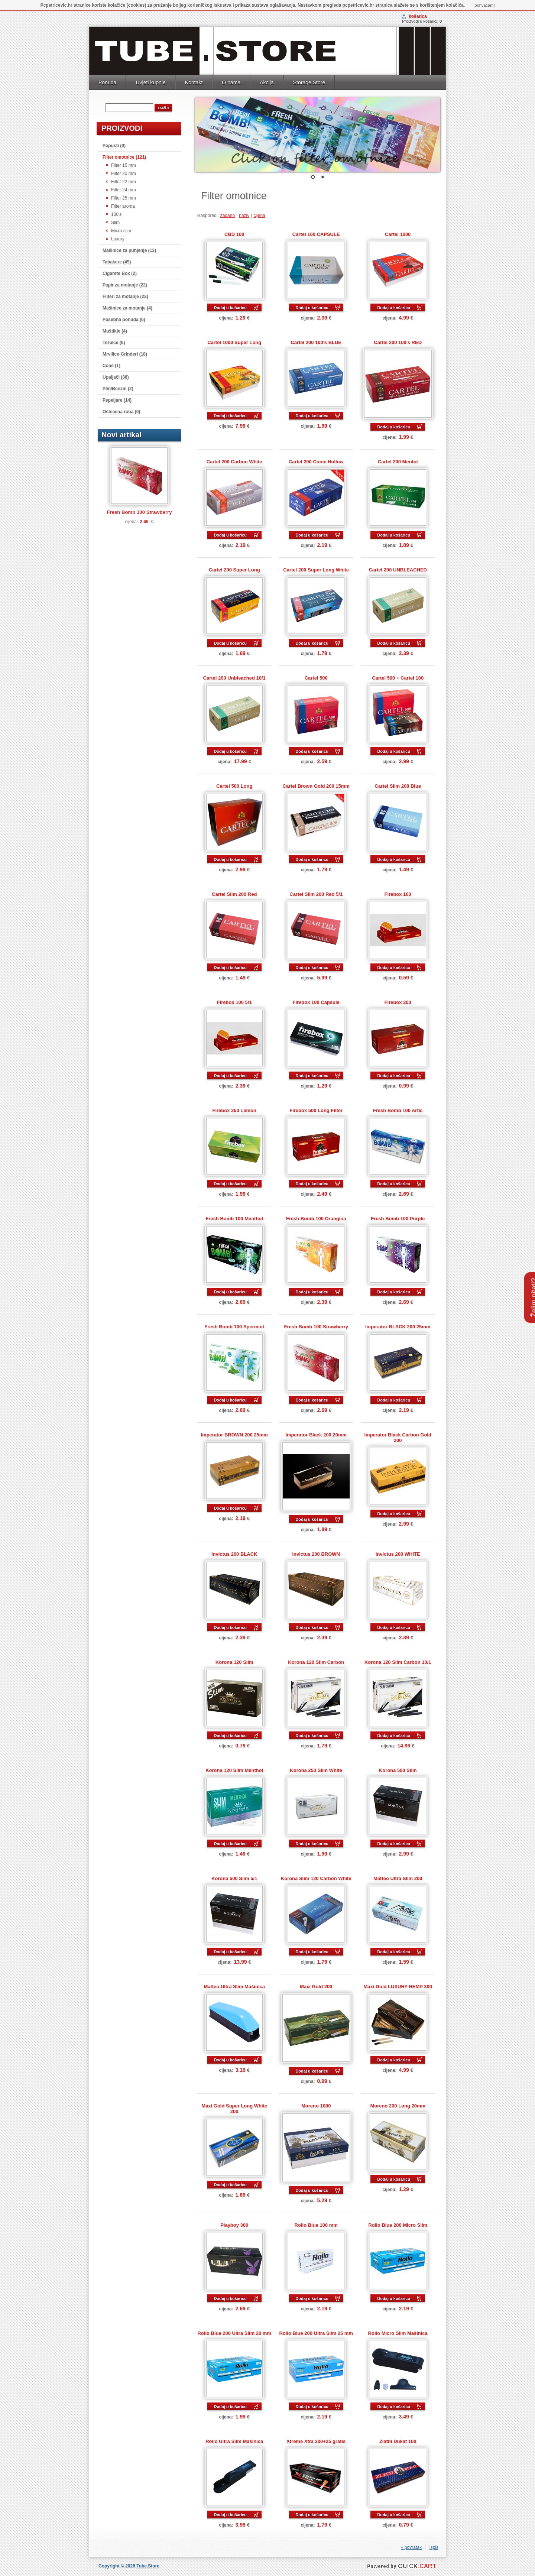  I want to click on Slim, so click(115, 222).